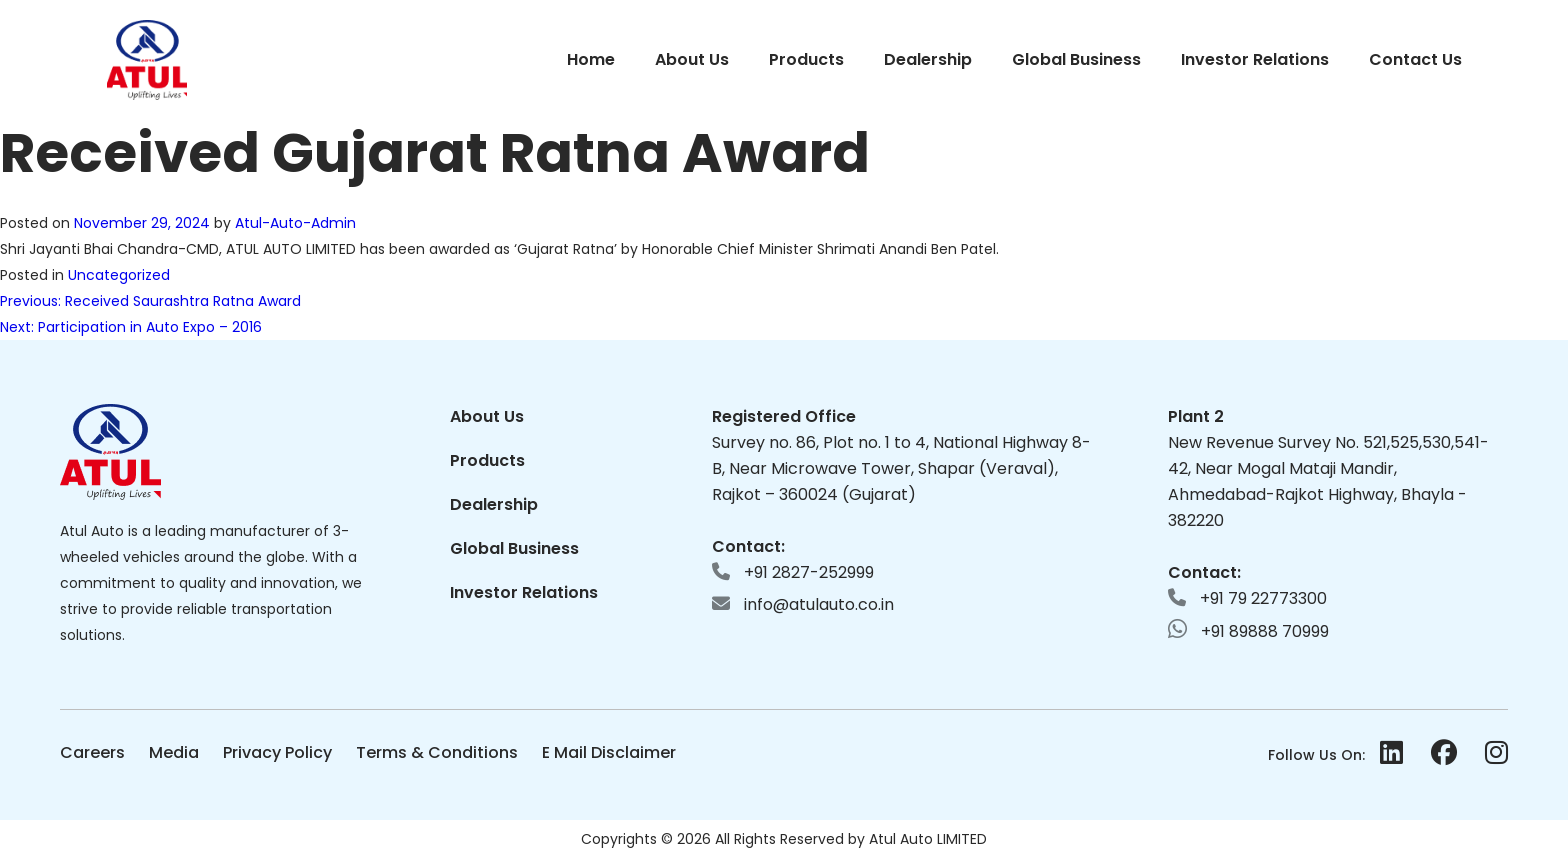 This screenshot has height=858, width=1568. Describe the element at coordinates (1415, 59) in the screenshot. I see `Contact Us` at that location.